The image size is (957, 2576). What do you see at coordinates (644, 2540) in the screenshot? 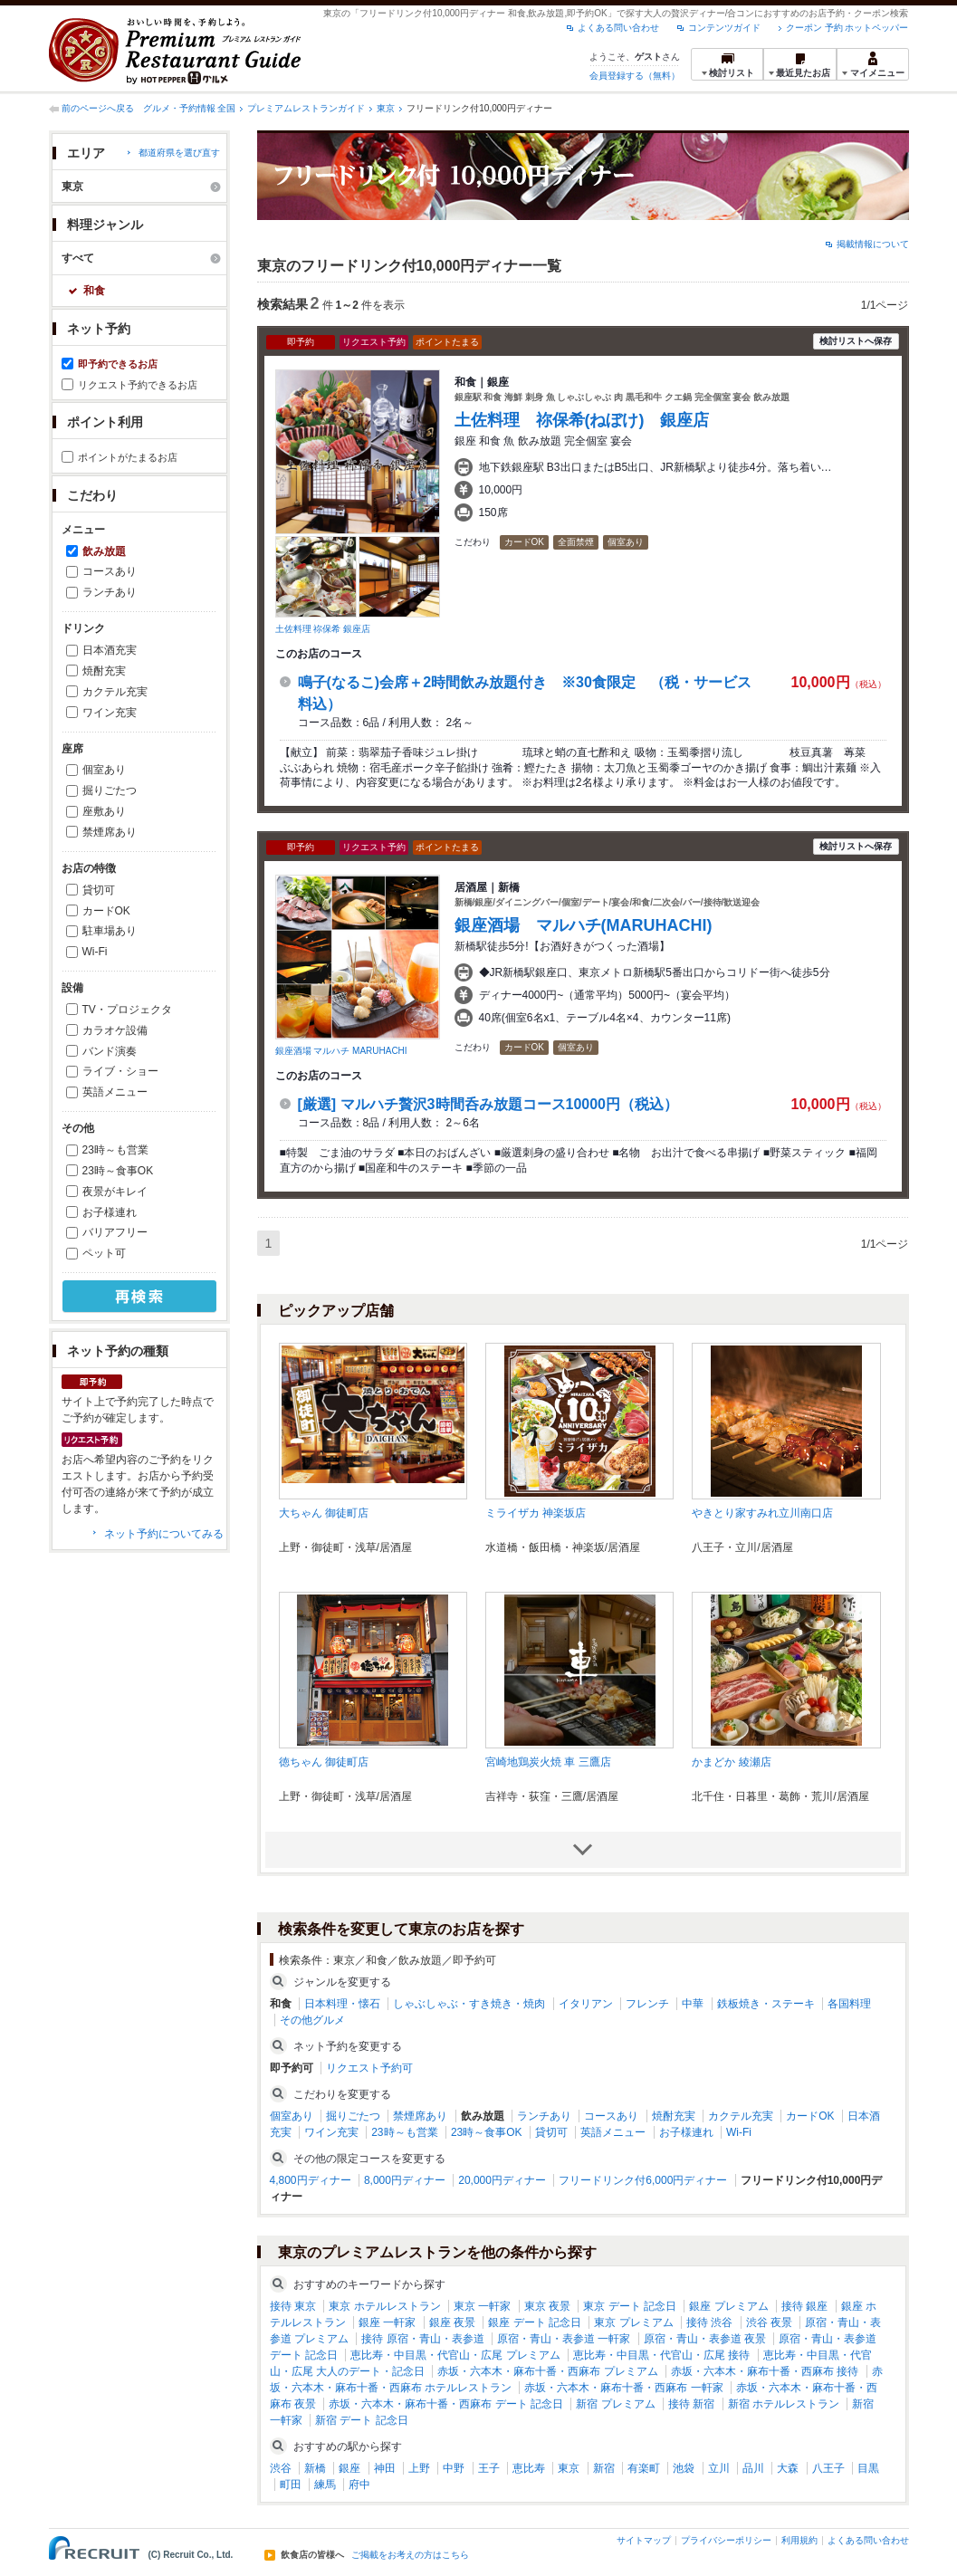
I see `サイトマップ` at bounding box center [644, 2540].